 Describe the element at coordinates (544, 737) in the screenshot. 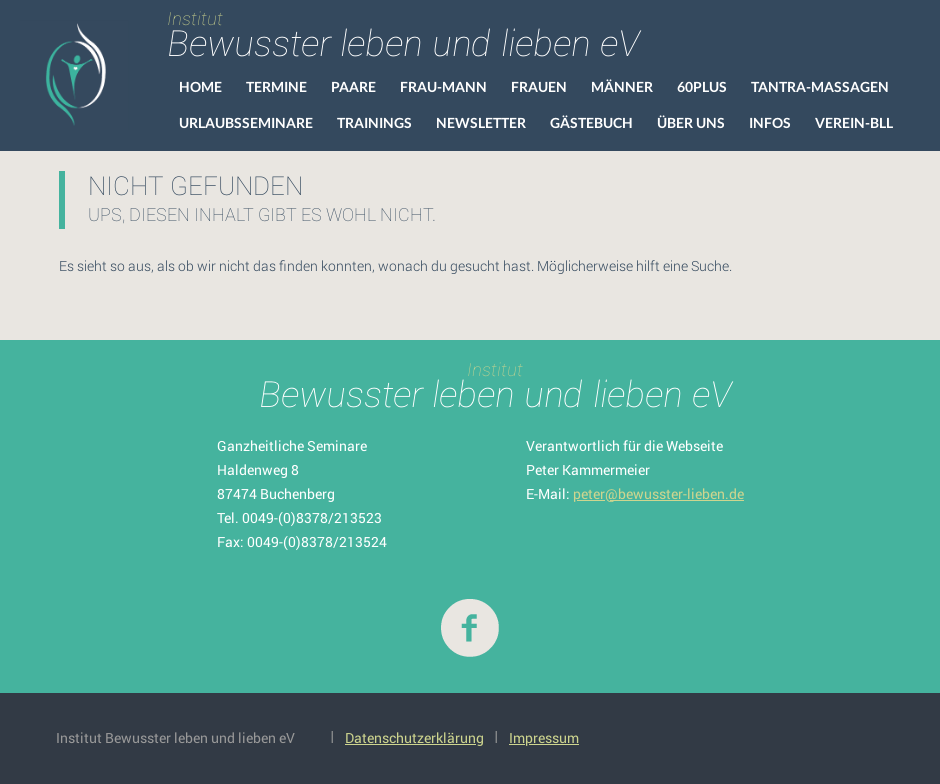

I see `Impressum` at that location.